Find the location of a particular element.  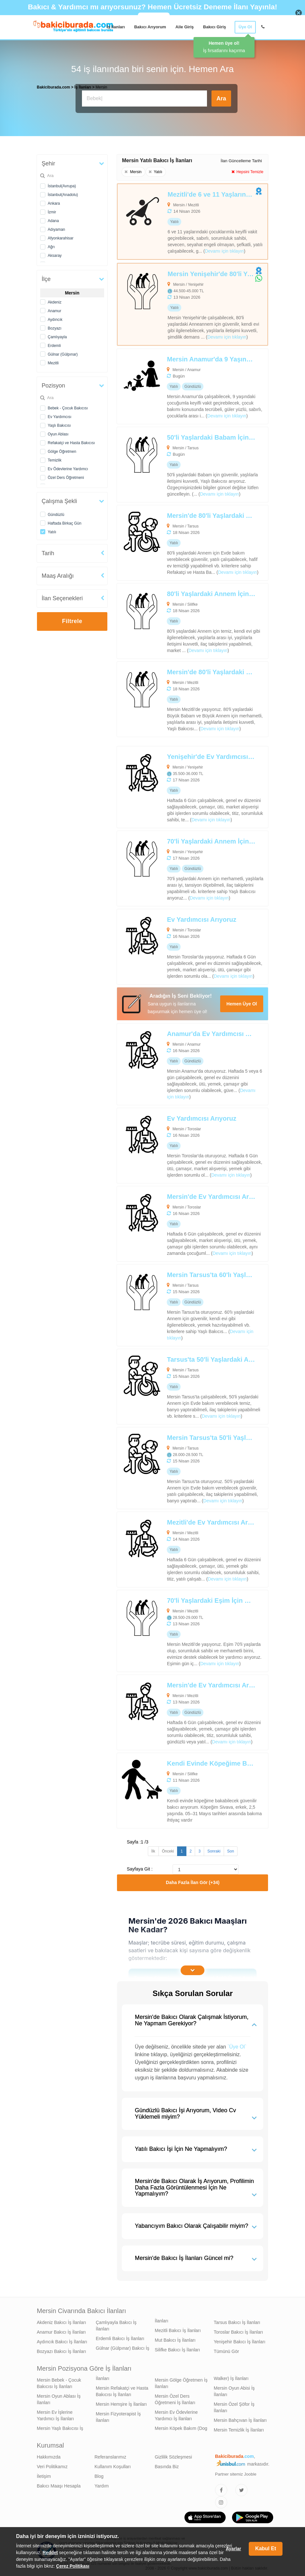

Gülnar (Gülpınar) is located at coordinates (63, 352).